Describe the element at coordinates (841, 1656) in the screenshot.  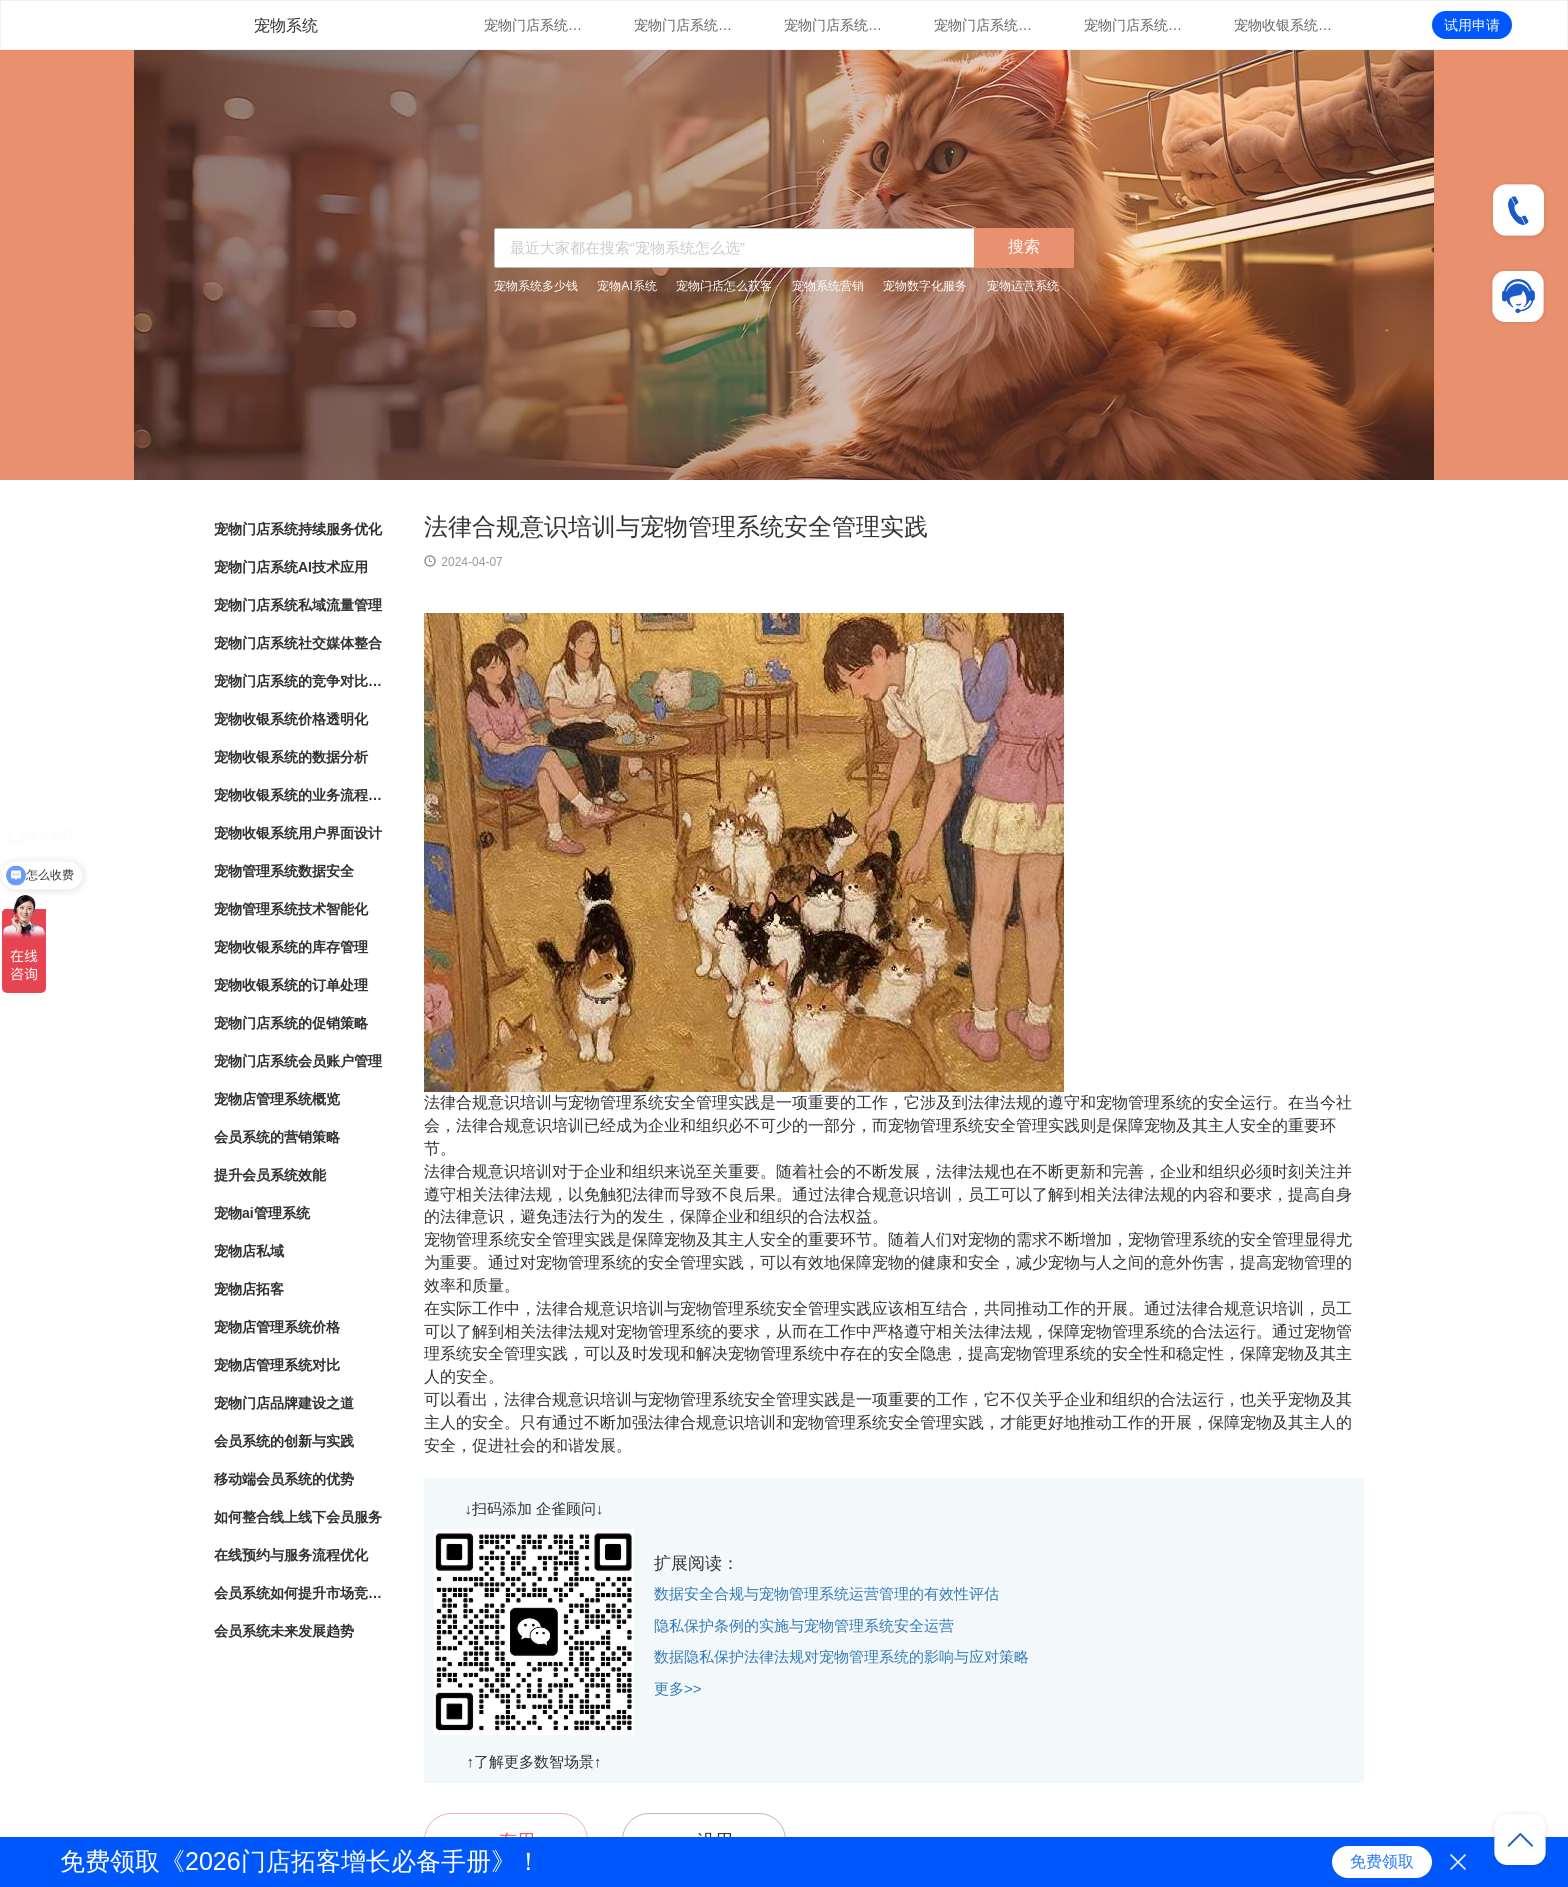
I see `数据隐私保护法律法规对宠物管理系统的影响与应对策略` at that location.